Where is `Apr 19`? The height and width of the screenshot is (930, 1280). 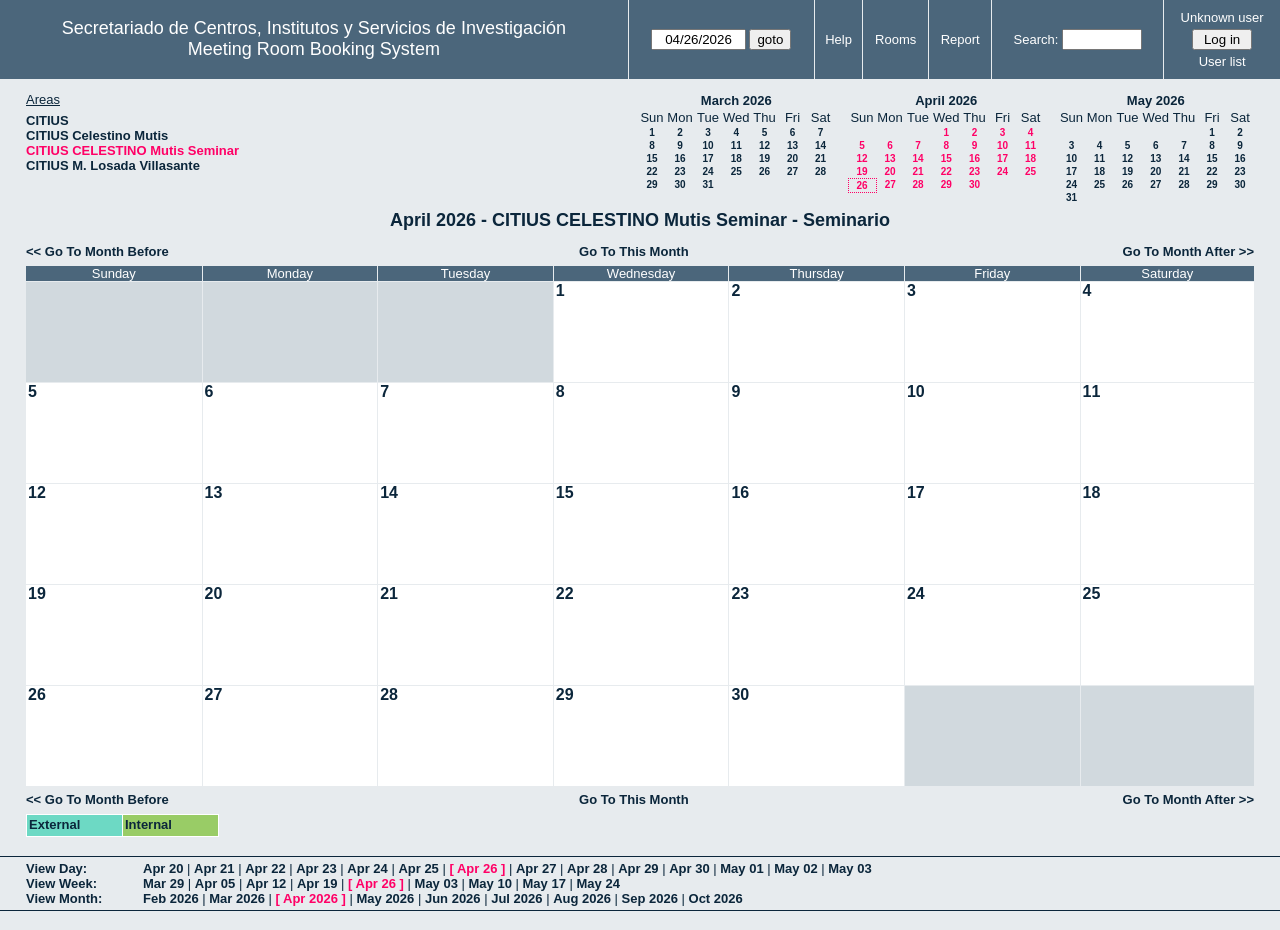
Apr 19 is located at coordinates (317, 883).